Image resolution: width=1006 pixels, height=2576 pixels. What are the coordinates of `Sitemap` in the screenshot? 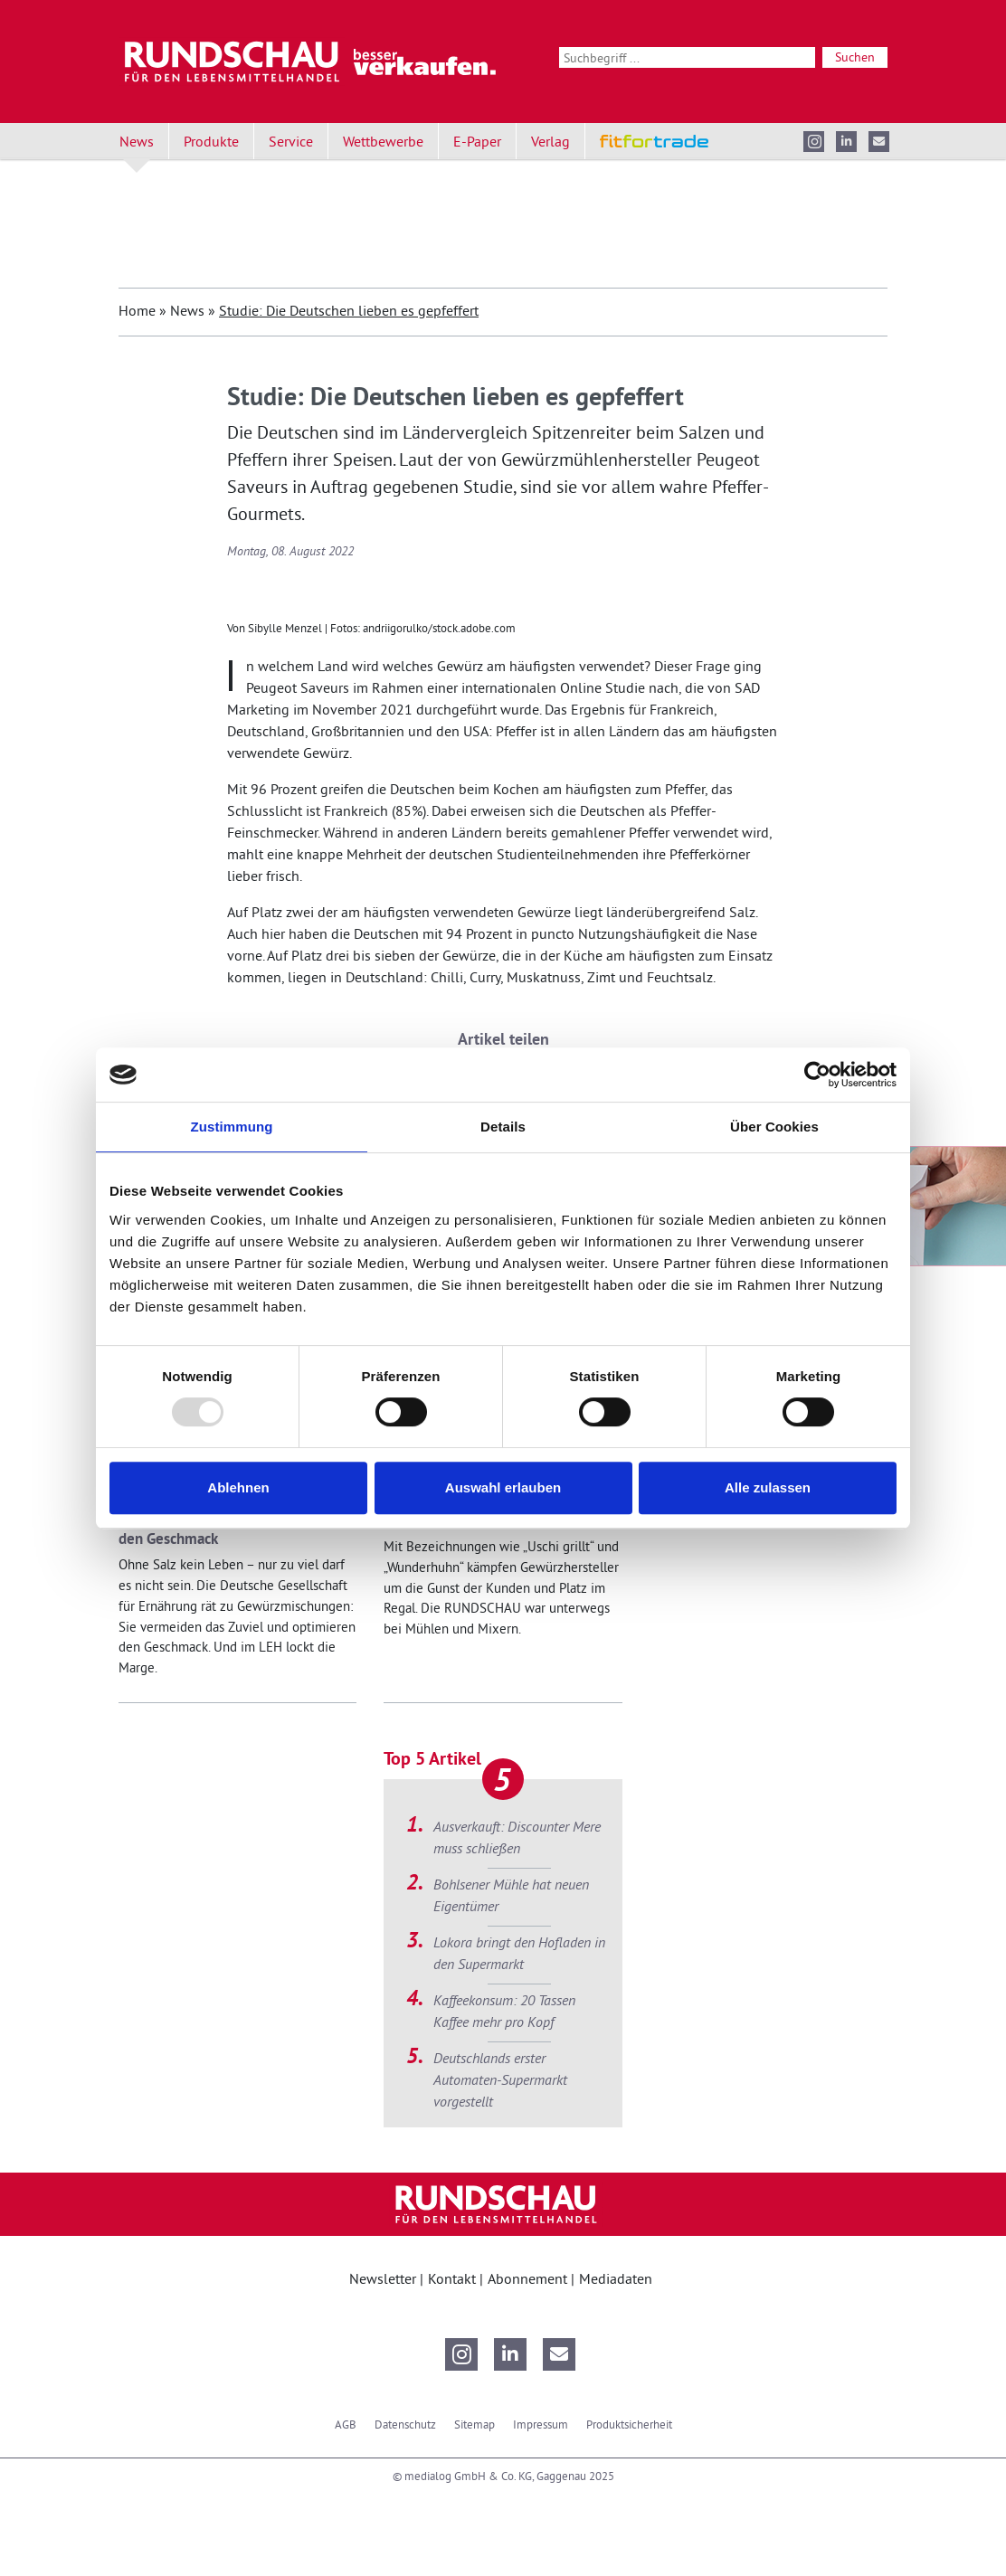 It's located at (474, 2424).